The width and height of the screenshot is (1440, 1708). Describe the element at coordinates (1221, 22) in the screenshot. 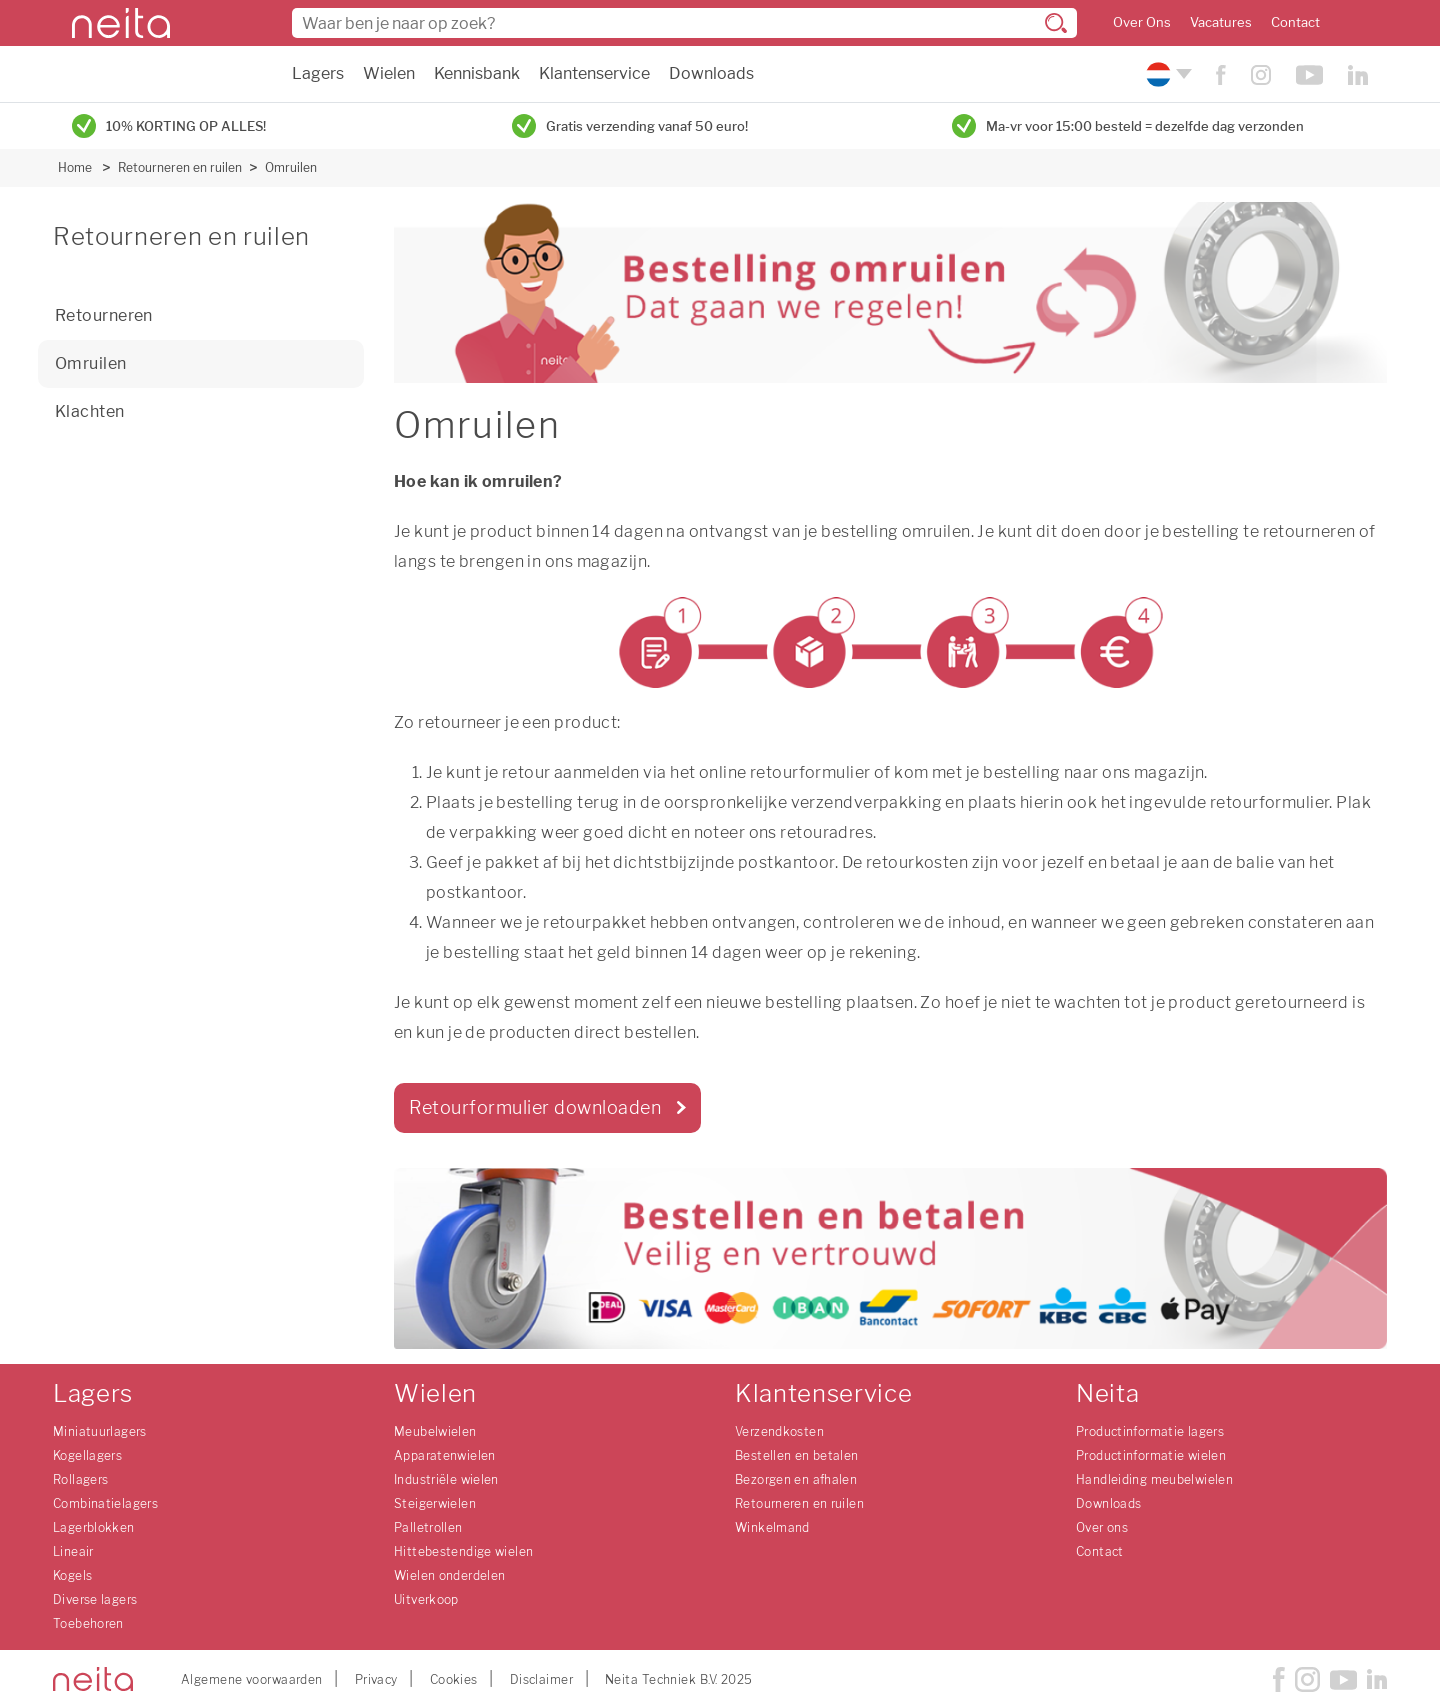

I see `Vacatures` at that location.